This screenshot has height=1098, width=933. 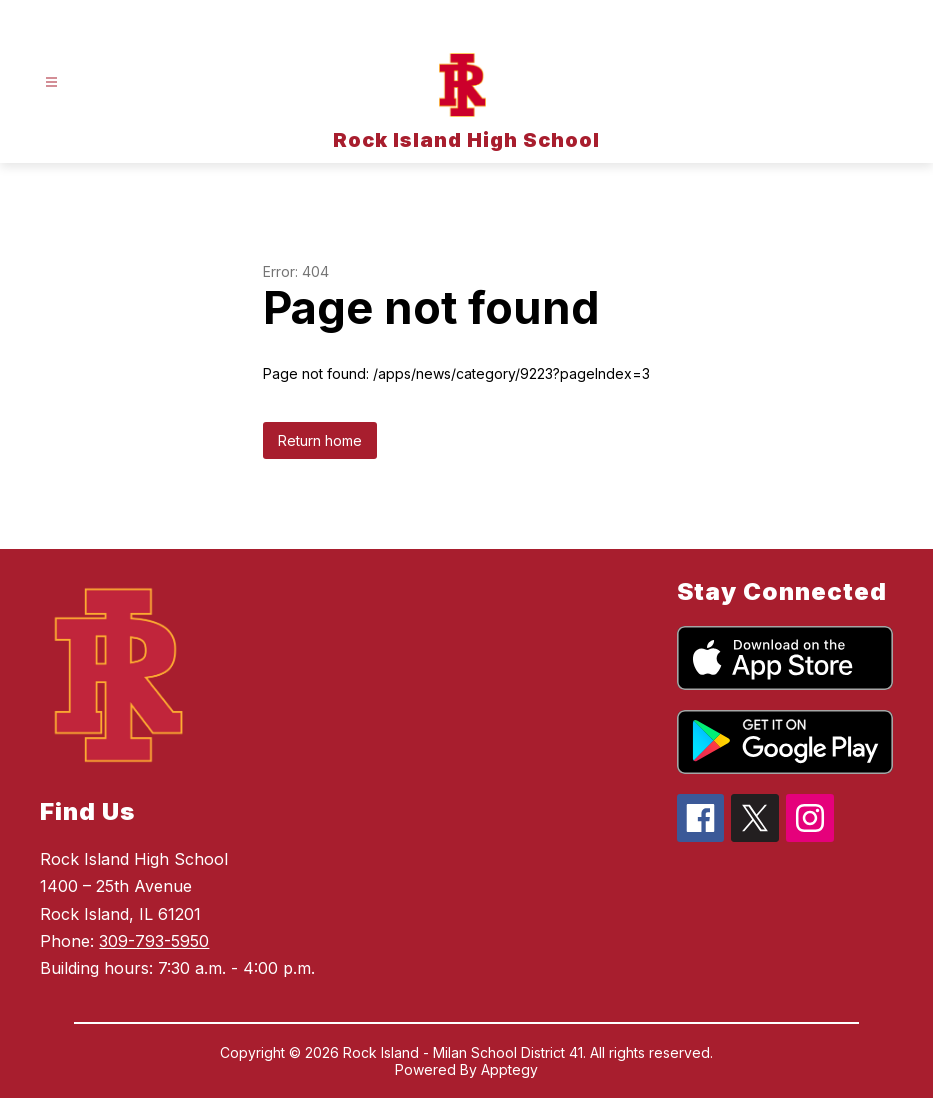 I want to click on Apptegy, so click(x=509, y=1069).